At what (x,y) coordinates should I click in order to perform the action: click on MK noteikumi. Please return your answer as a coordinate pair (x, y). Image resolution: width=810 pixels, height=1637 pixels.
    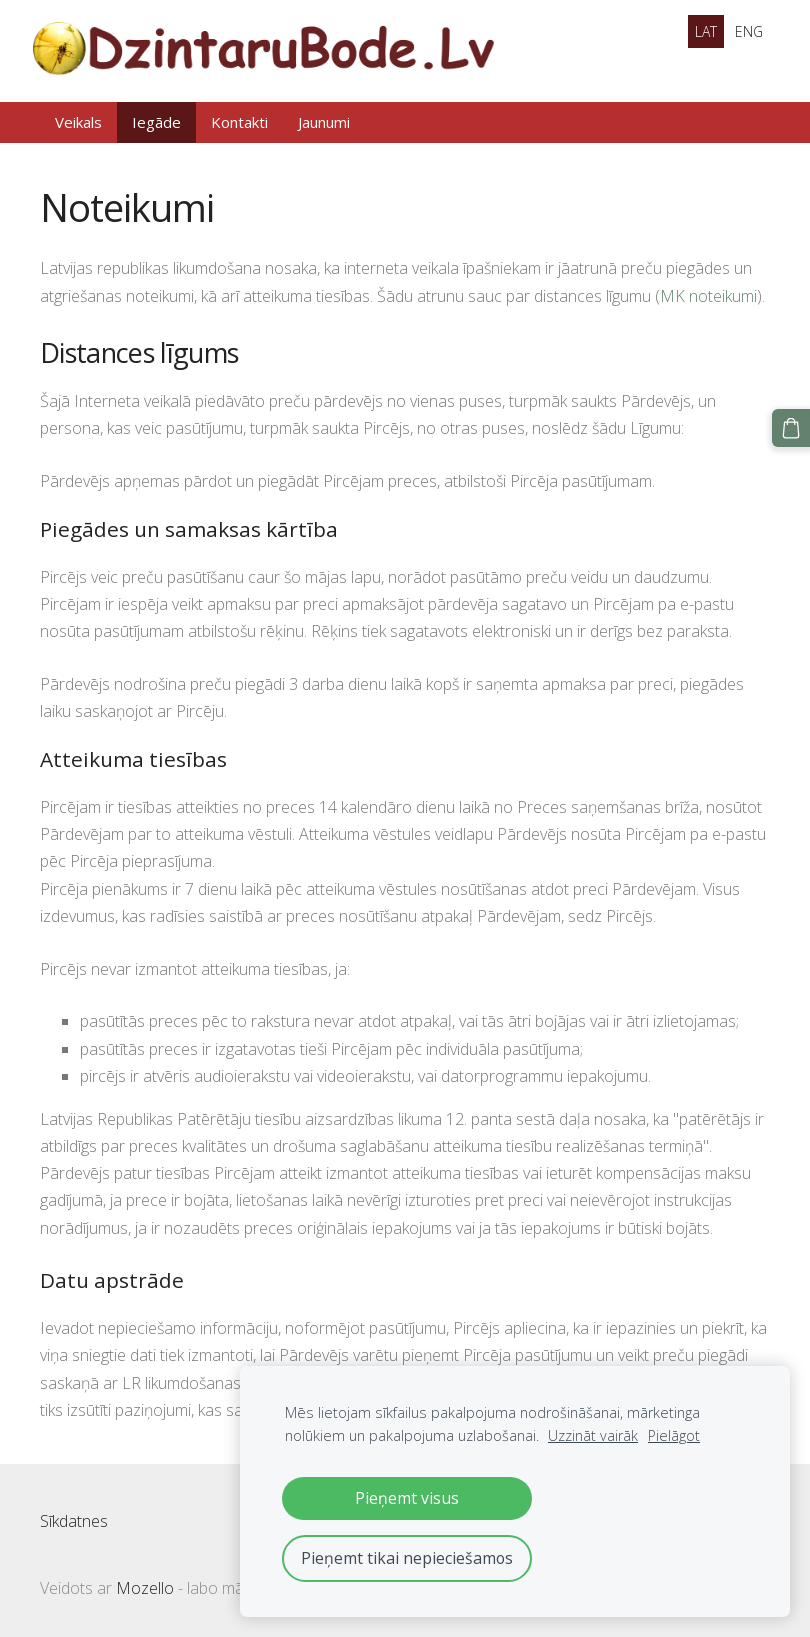
    Looking at the image, I should click on (708, 291).